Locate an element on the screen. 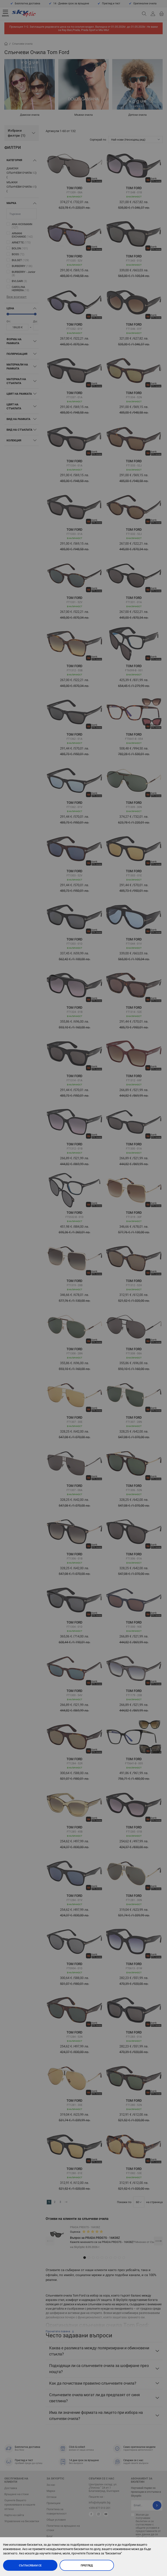  Преглед is located at coordinates (87, 2565).